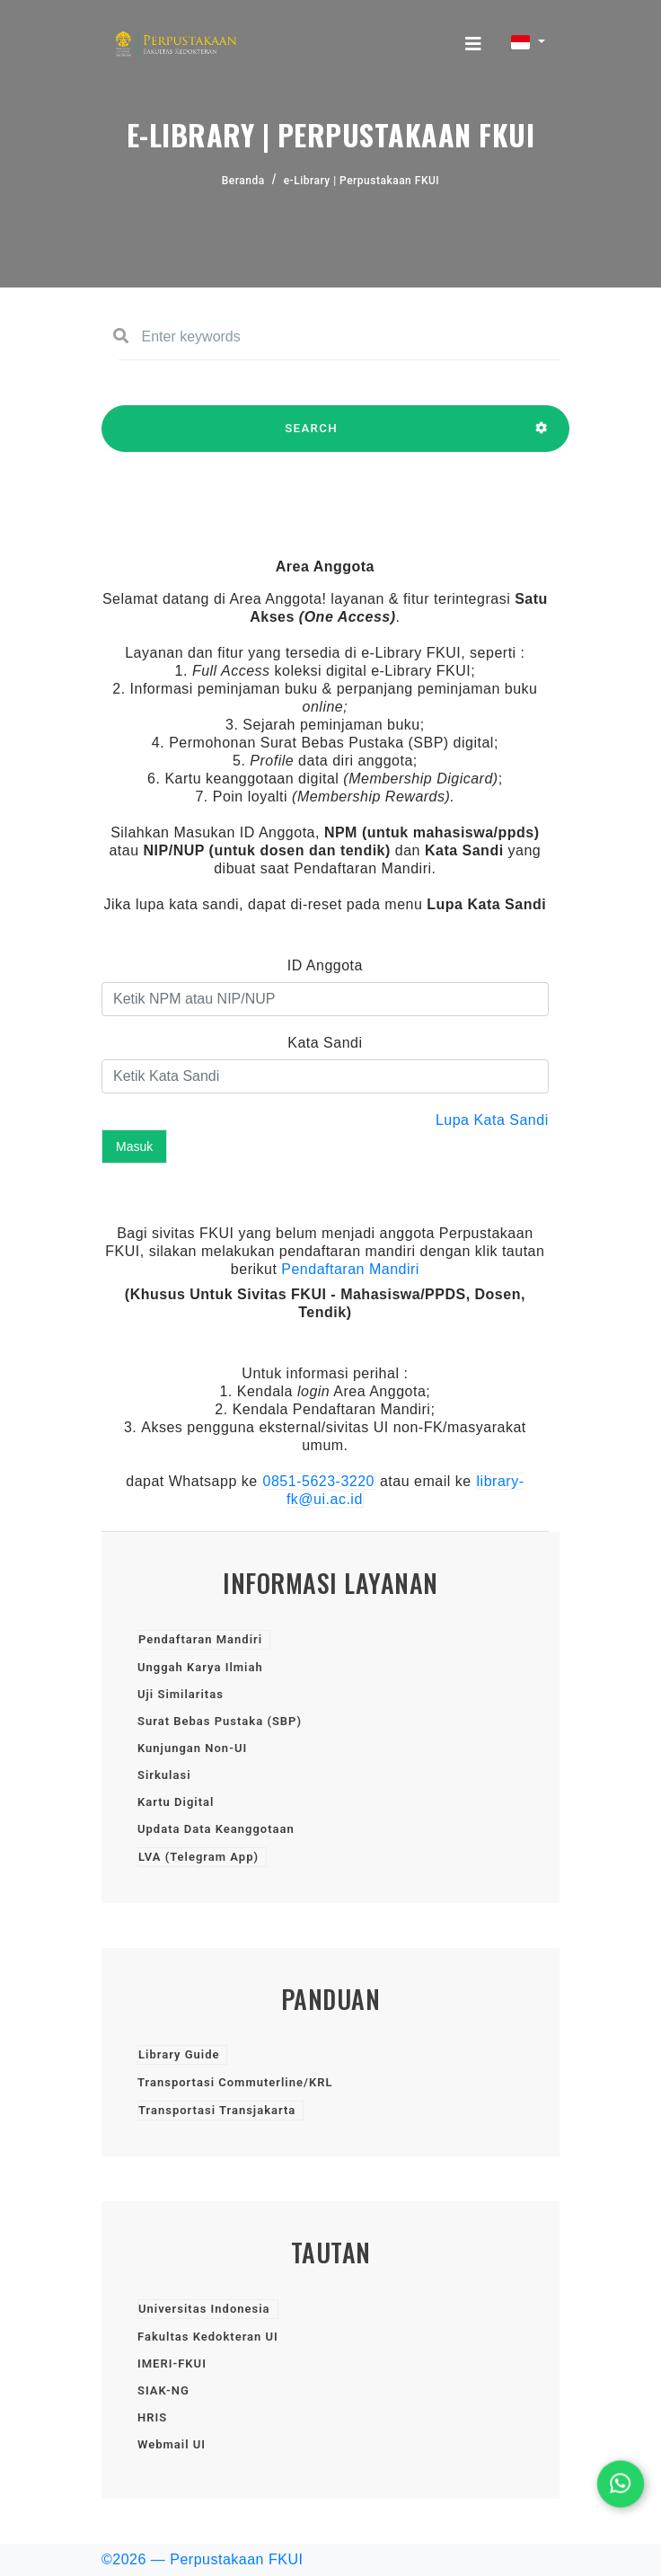 The image size is (661, 2576). What do you see at coordinates (180, 1694) in the screenshot?
I see `Uji Similaritas` at bounding box center [180, 1694].